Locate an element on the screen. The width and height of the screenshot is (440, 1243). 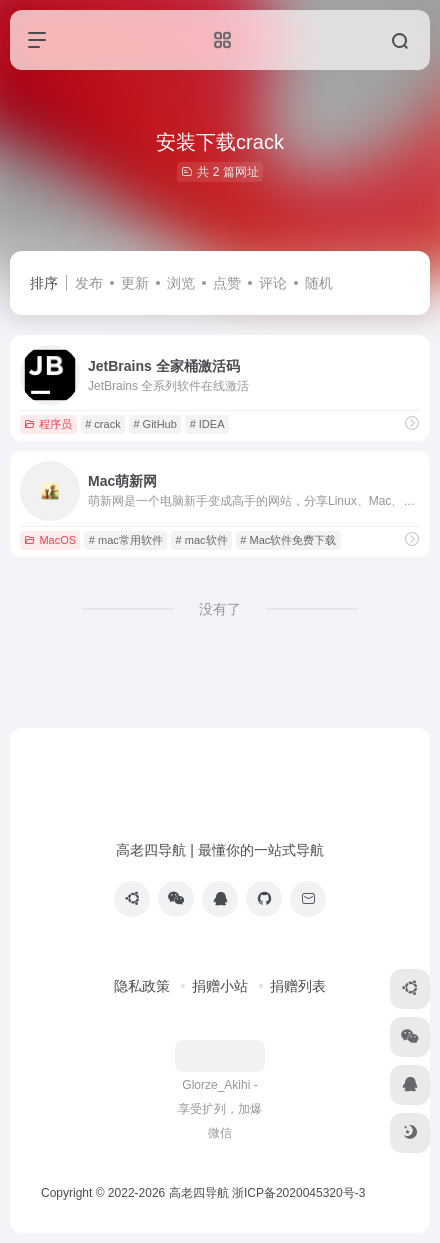
# mac常用软件 is located at coordinates (126, 540).